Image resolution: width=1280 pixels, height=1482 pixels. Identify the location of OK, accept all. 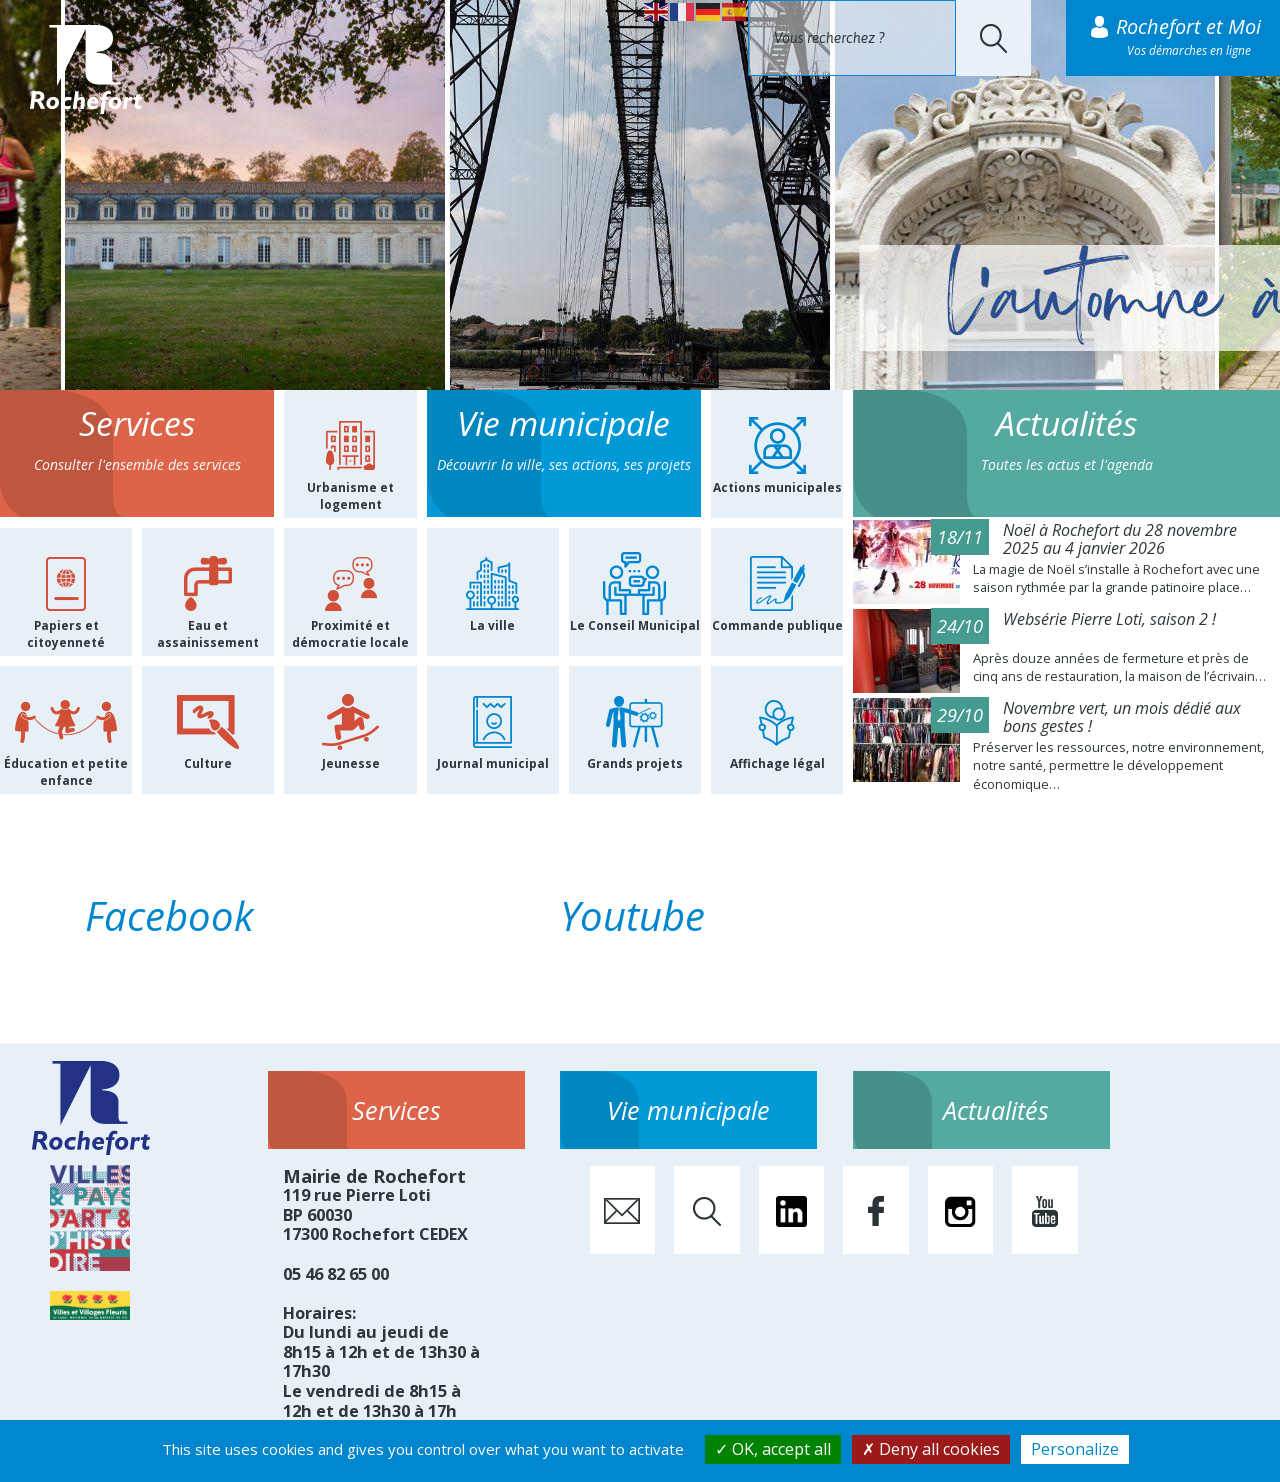
(773, 1449).